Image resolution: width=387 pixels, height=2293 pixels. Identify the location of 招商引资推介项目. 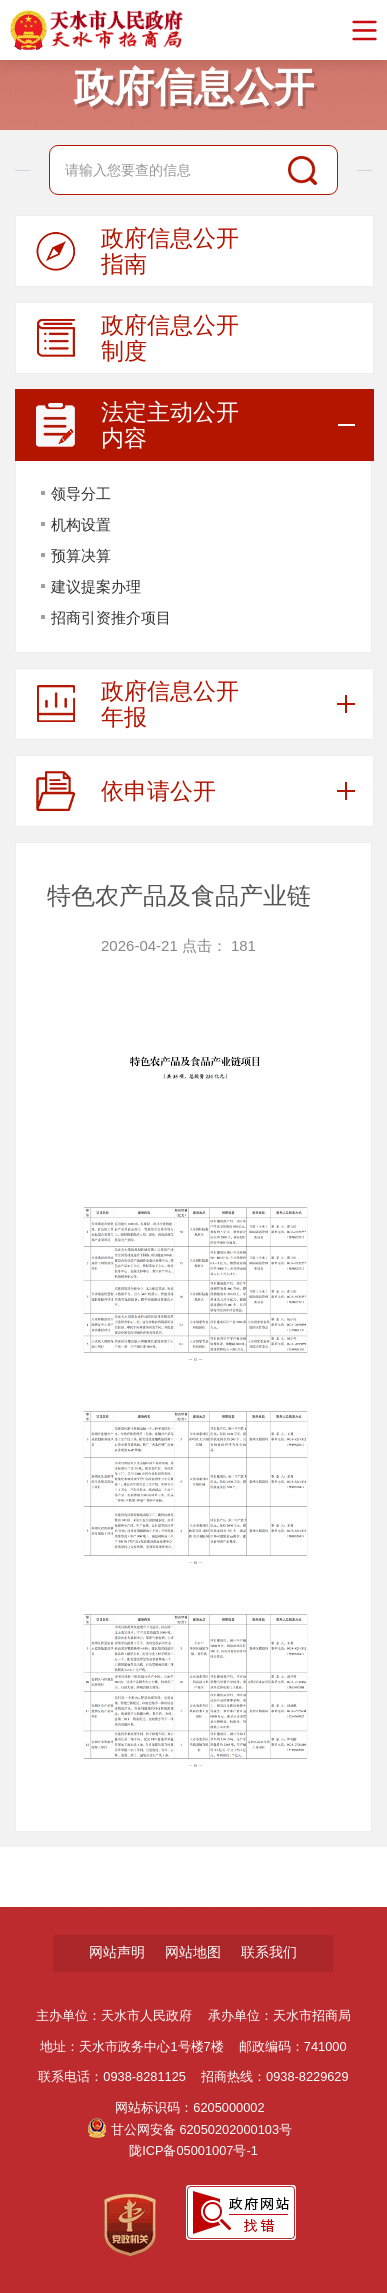
(111, 617).